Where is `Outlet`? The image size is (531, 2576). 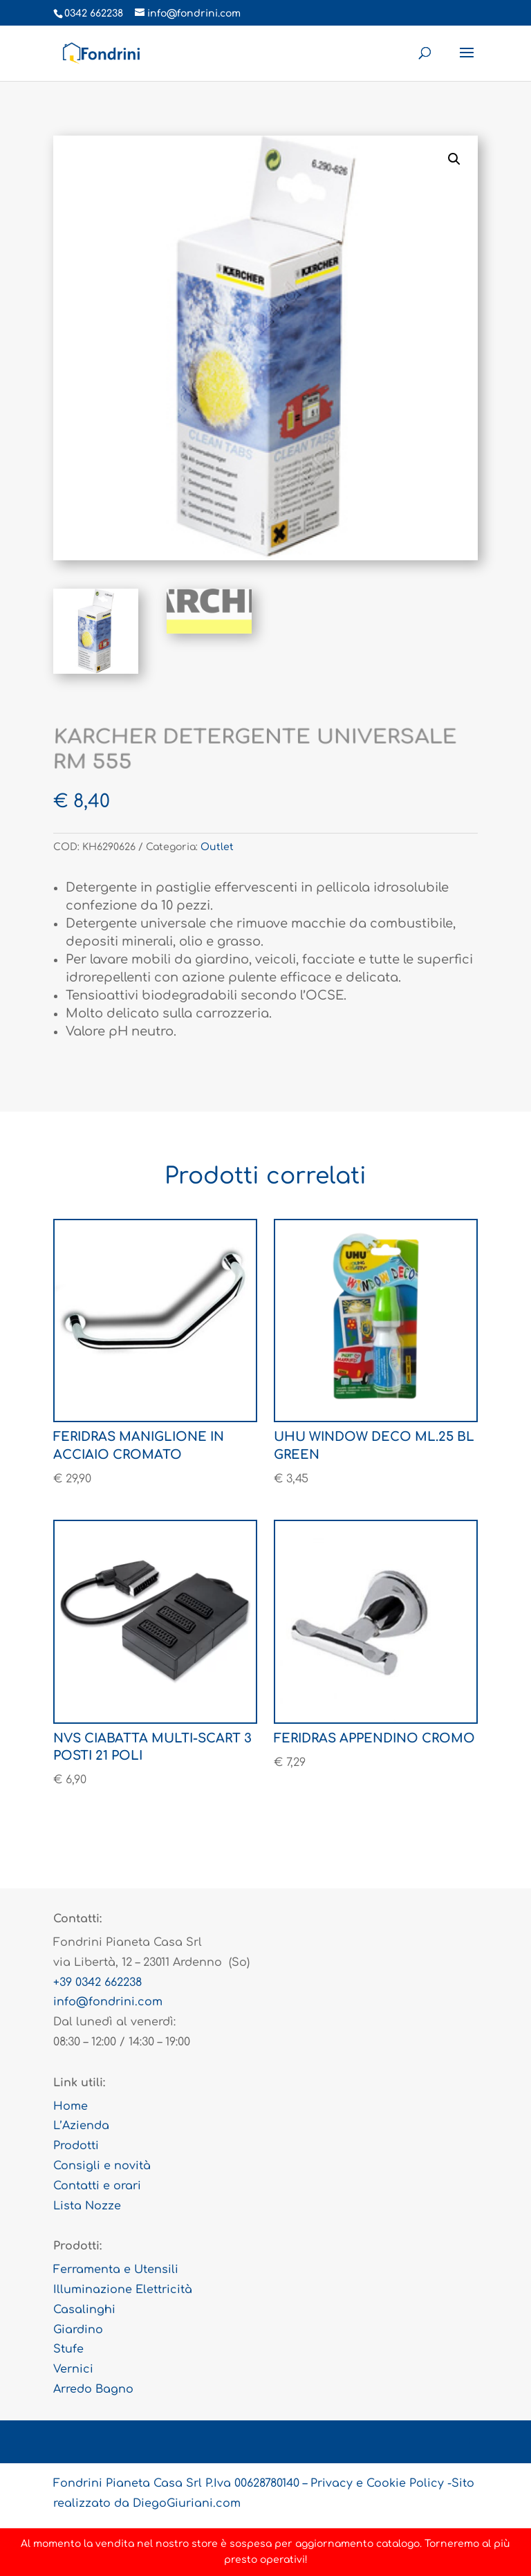
Outlet is located at coordinates (217, 847).